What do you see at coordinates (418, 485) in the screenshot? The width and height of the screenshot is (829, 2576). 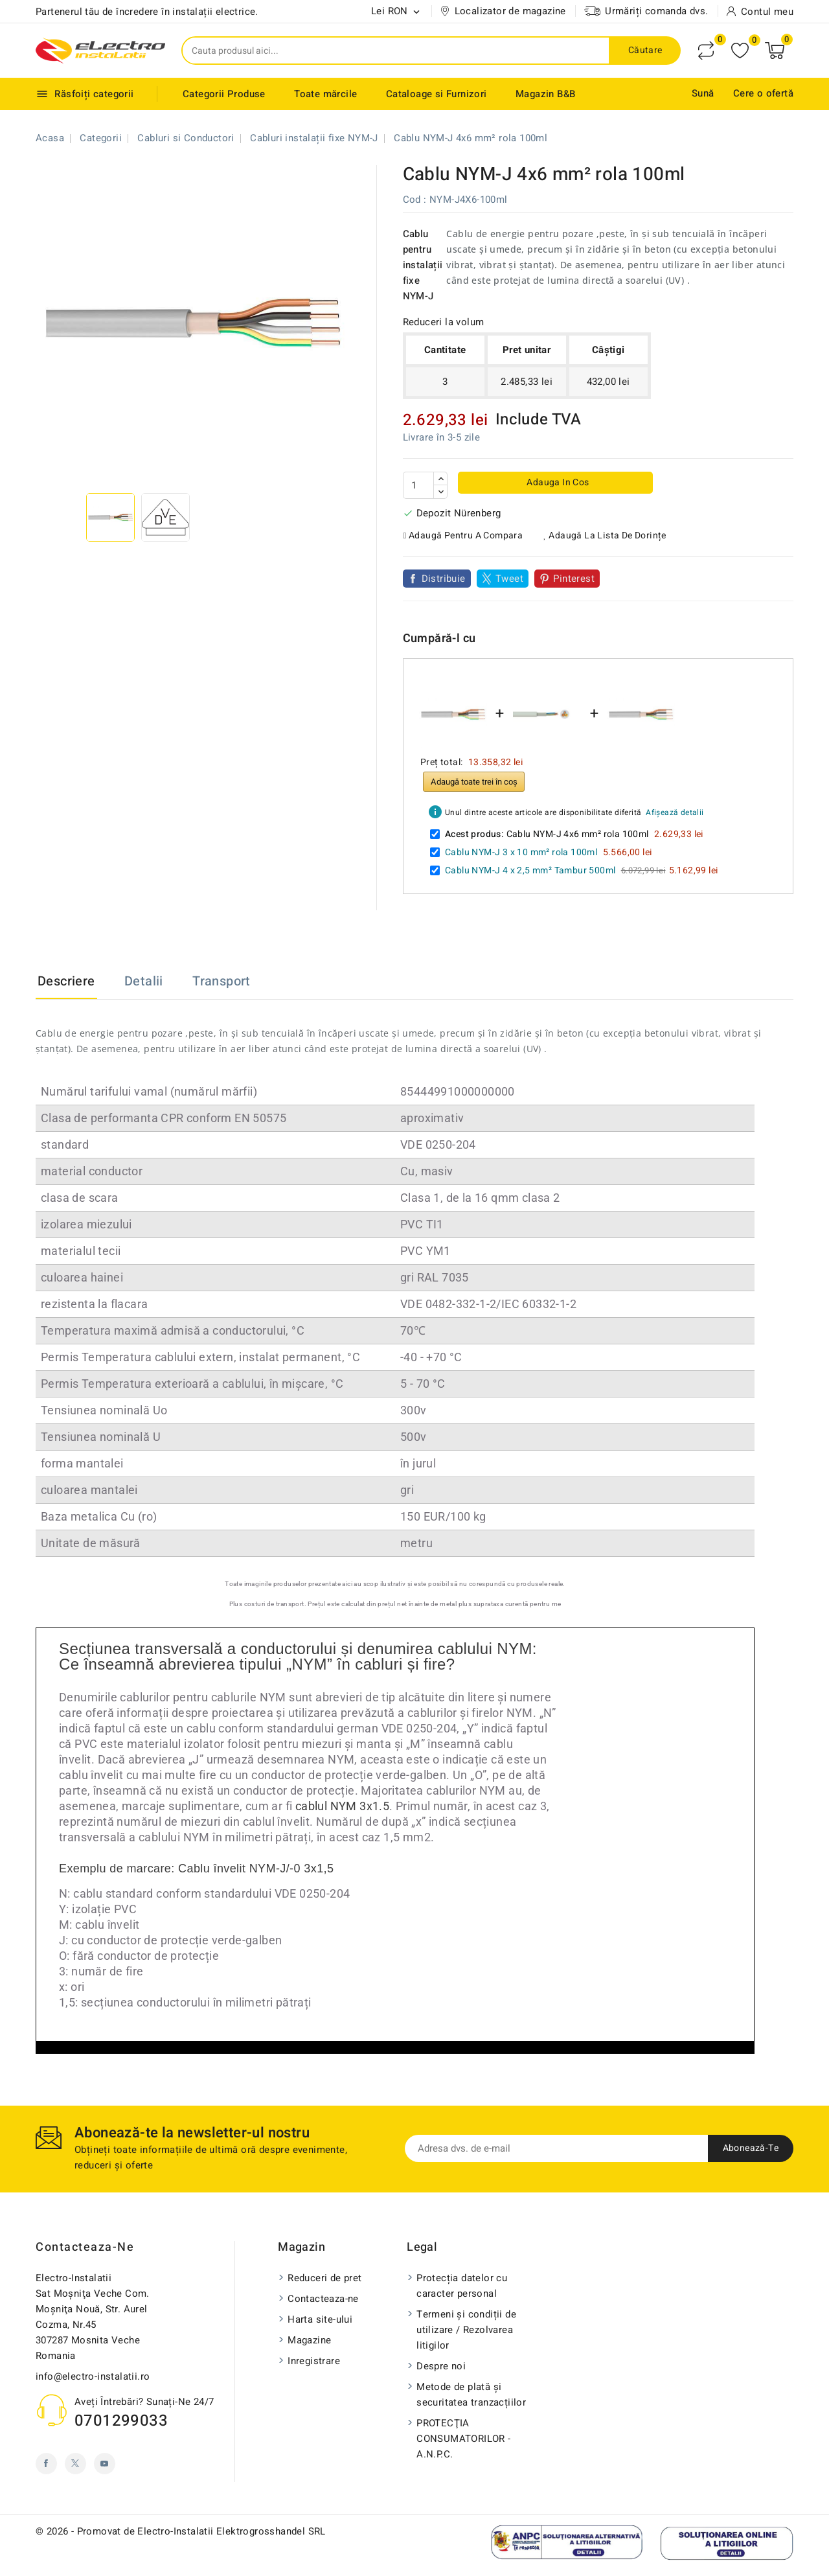 I see `[Cantitate]` at bounding box center [418, 485].